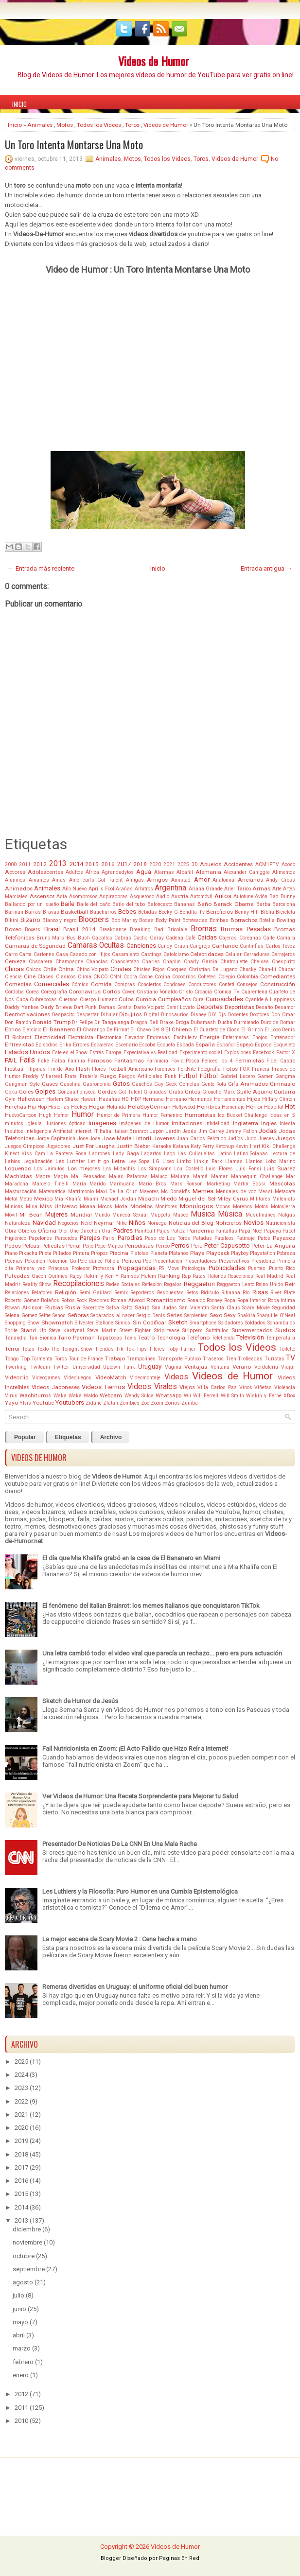 The width and height of the screenshot is (300, 2576). Describe the element at coordinates (24, 1308) in the screenshot. I see `Rowan Atkinson` at that location.